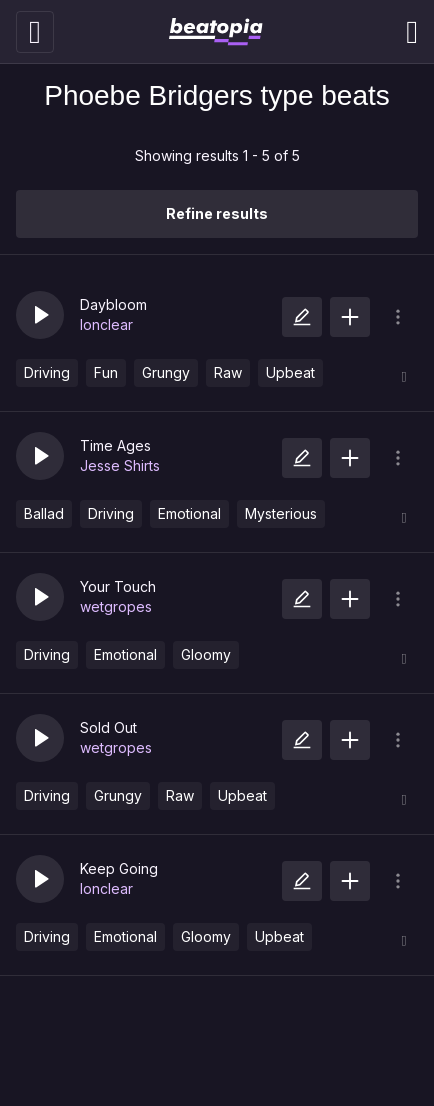  What do you see at coordinates (189, 513) in the screenshot?
I see `Emotional` at bounding box center [189, 513].